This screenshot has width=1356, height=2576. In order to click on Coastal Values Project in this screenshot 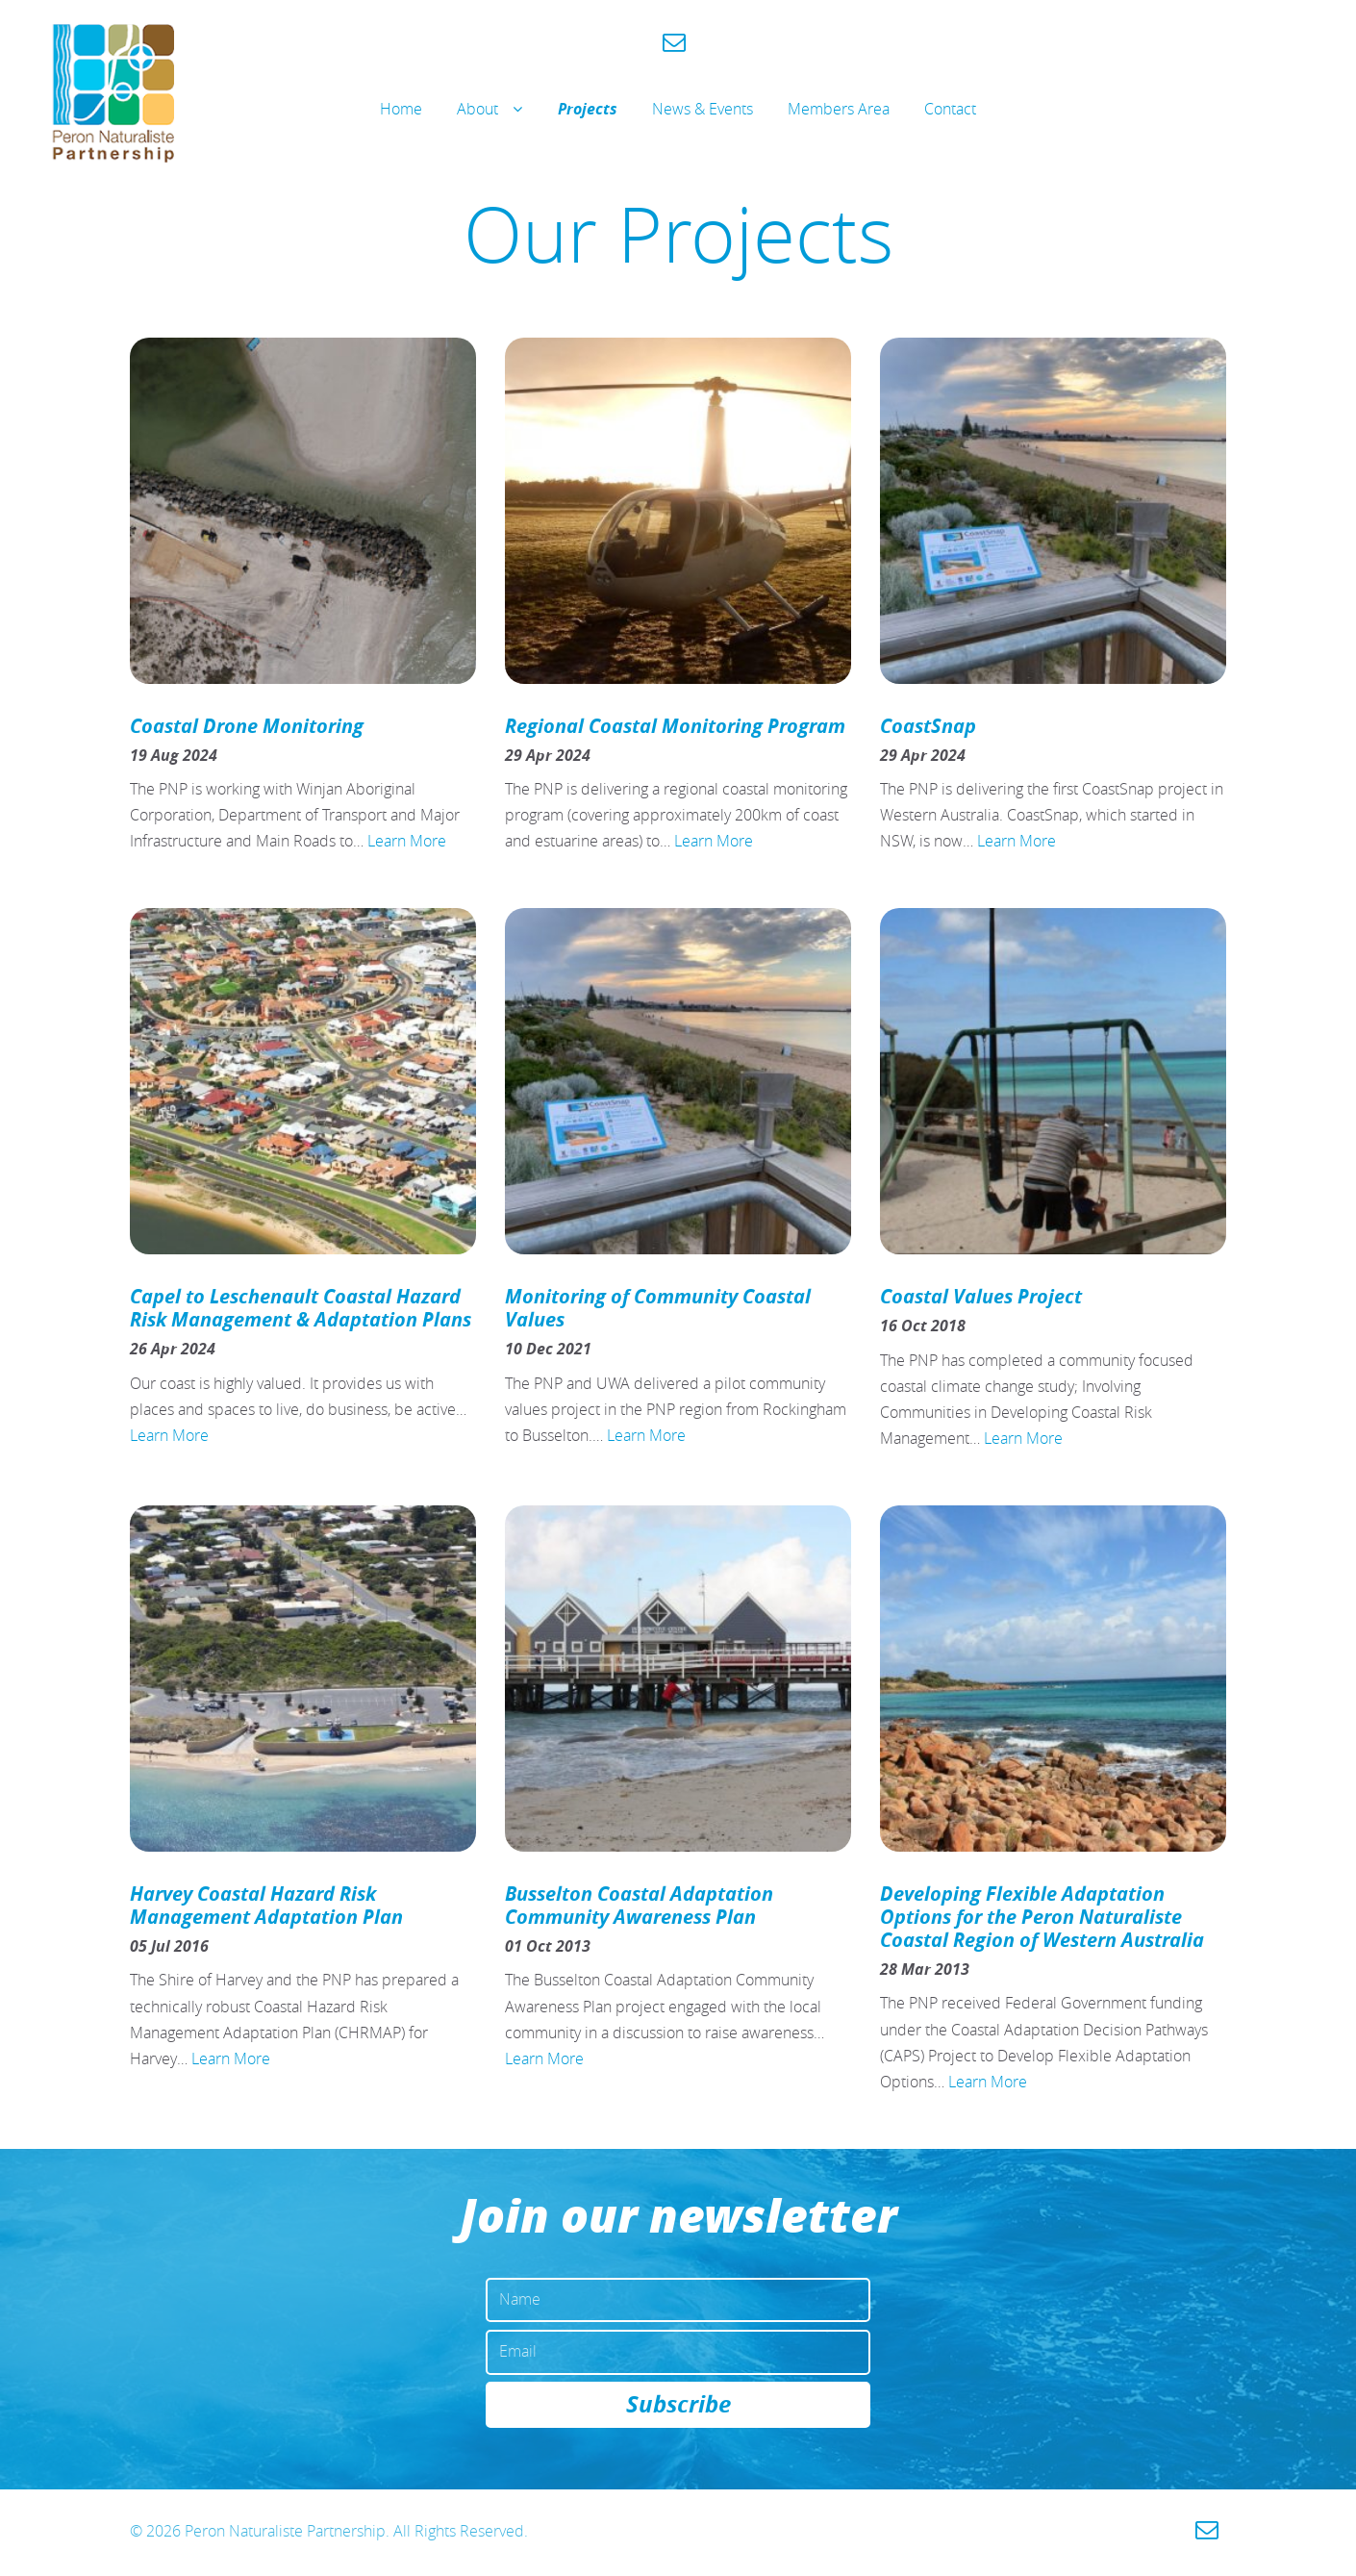, I will do `click(981, 1296)`.